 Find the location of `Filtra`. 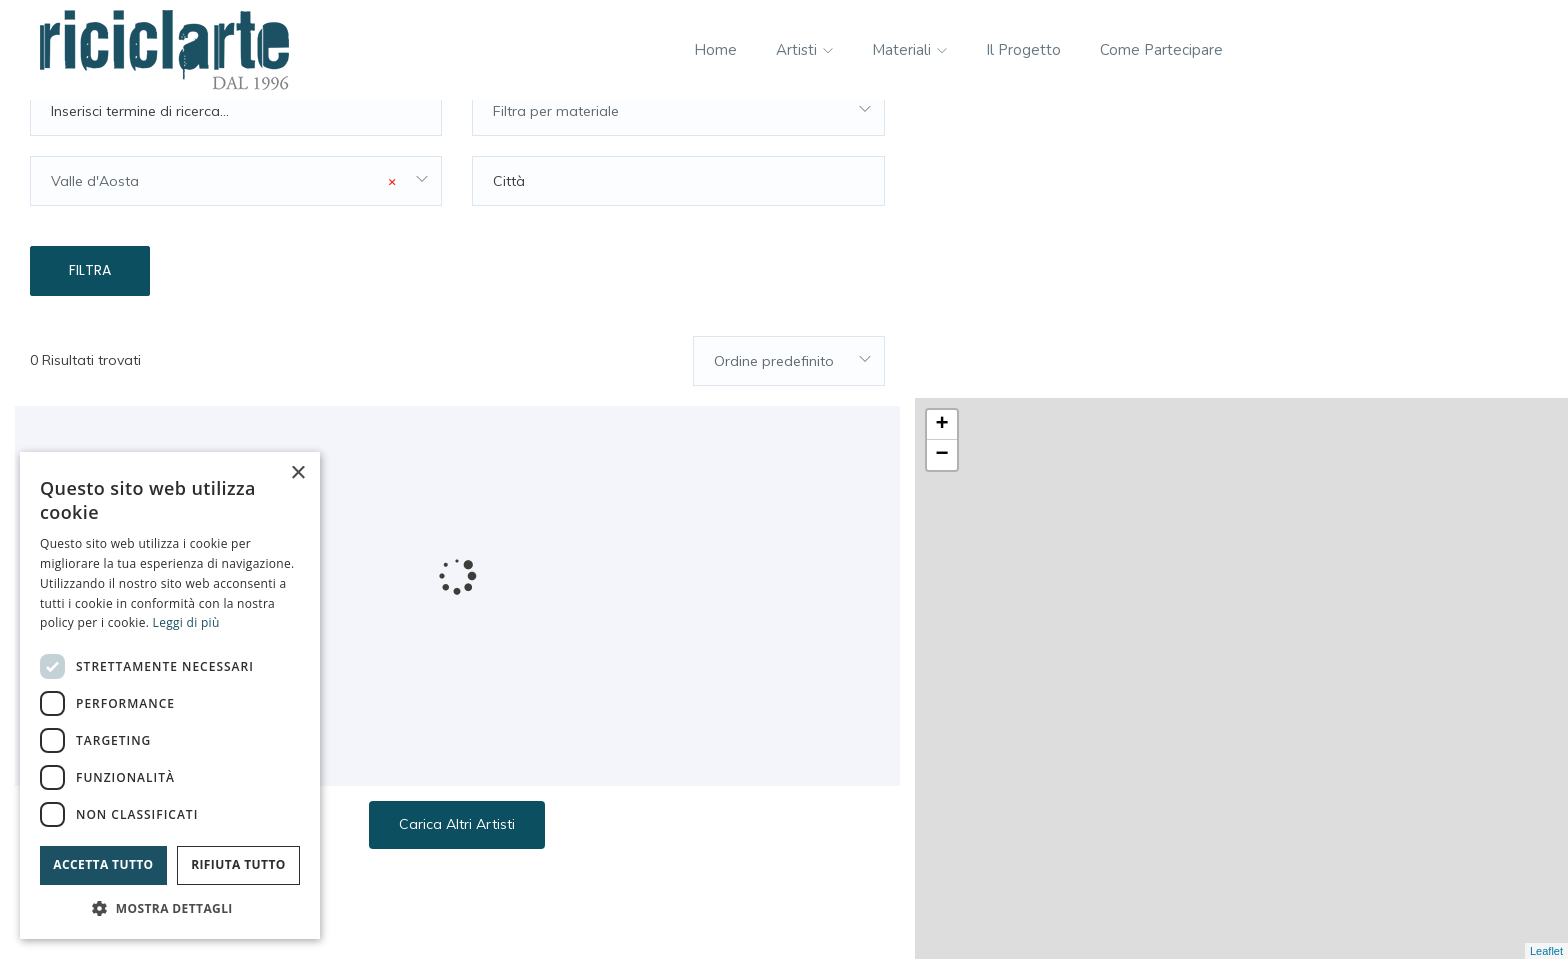

Filtra is located at coordinates (90, 315).